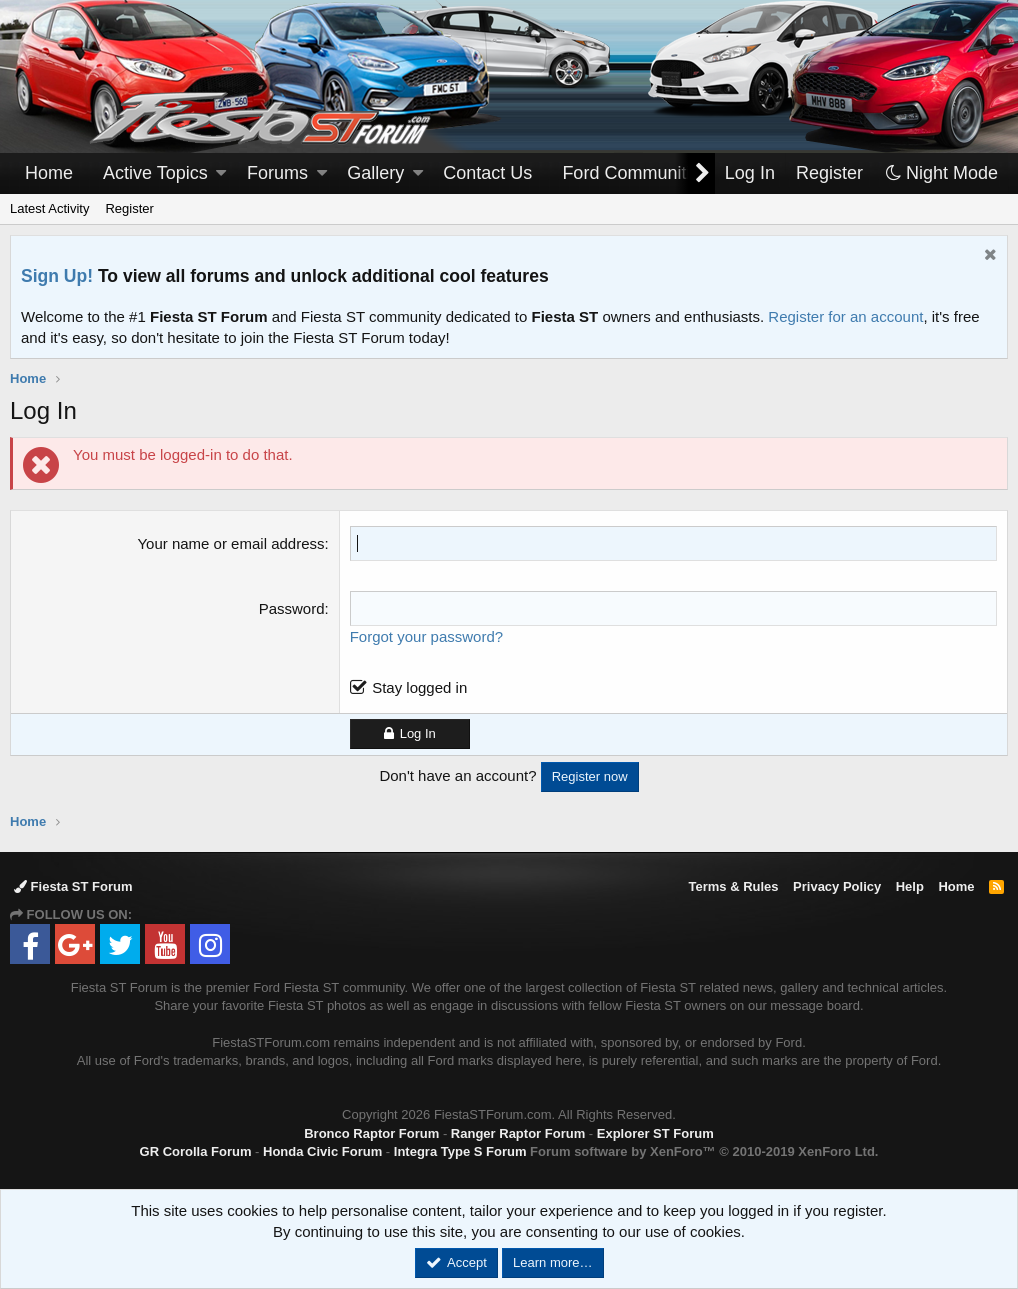 The height and width of the screenshot is (1289, 1018). Describe the element at coordinates (460, 1151) in the screenshot. I see `Integra Type S Forum` at that location.